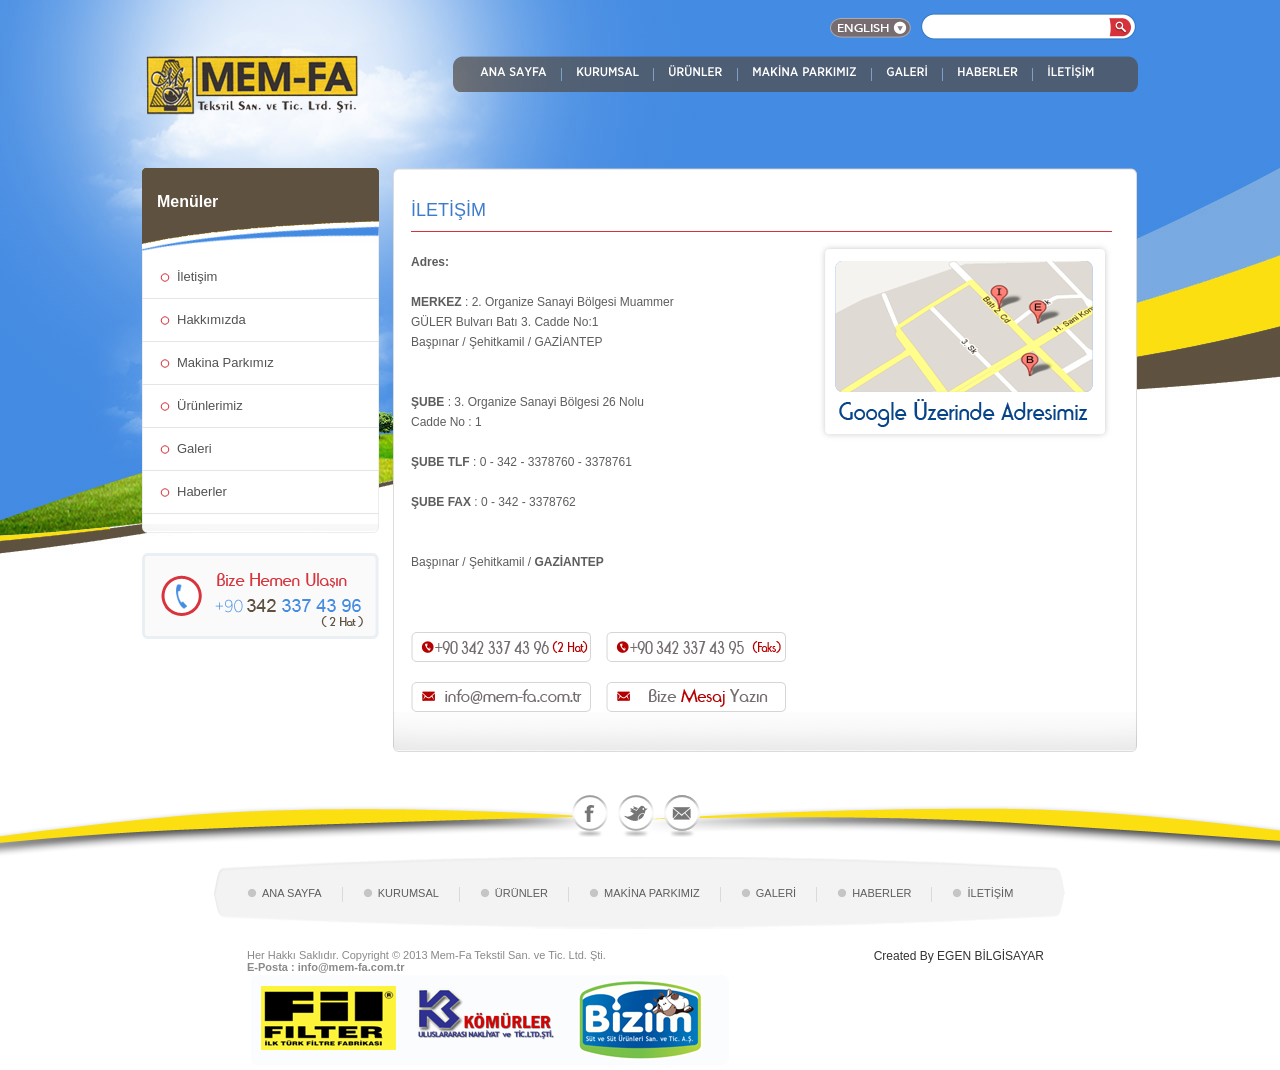 The width and height of the screenshot is (1280, 1070). I want to click on GALERİ, so click(776, 893).